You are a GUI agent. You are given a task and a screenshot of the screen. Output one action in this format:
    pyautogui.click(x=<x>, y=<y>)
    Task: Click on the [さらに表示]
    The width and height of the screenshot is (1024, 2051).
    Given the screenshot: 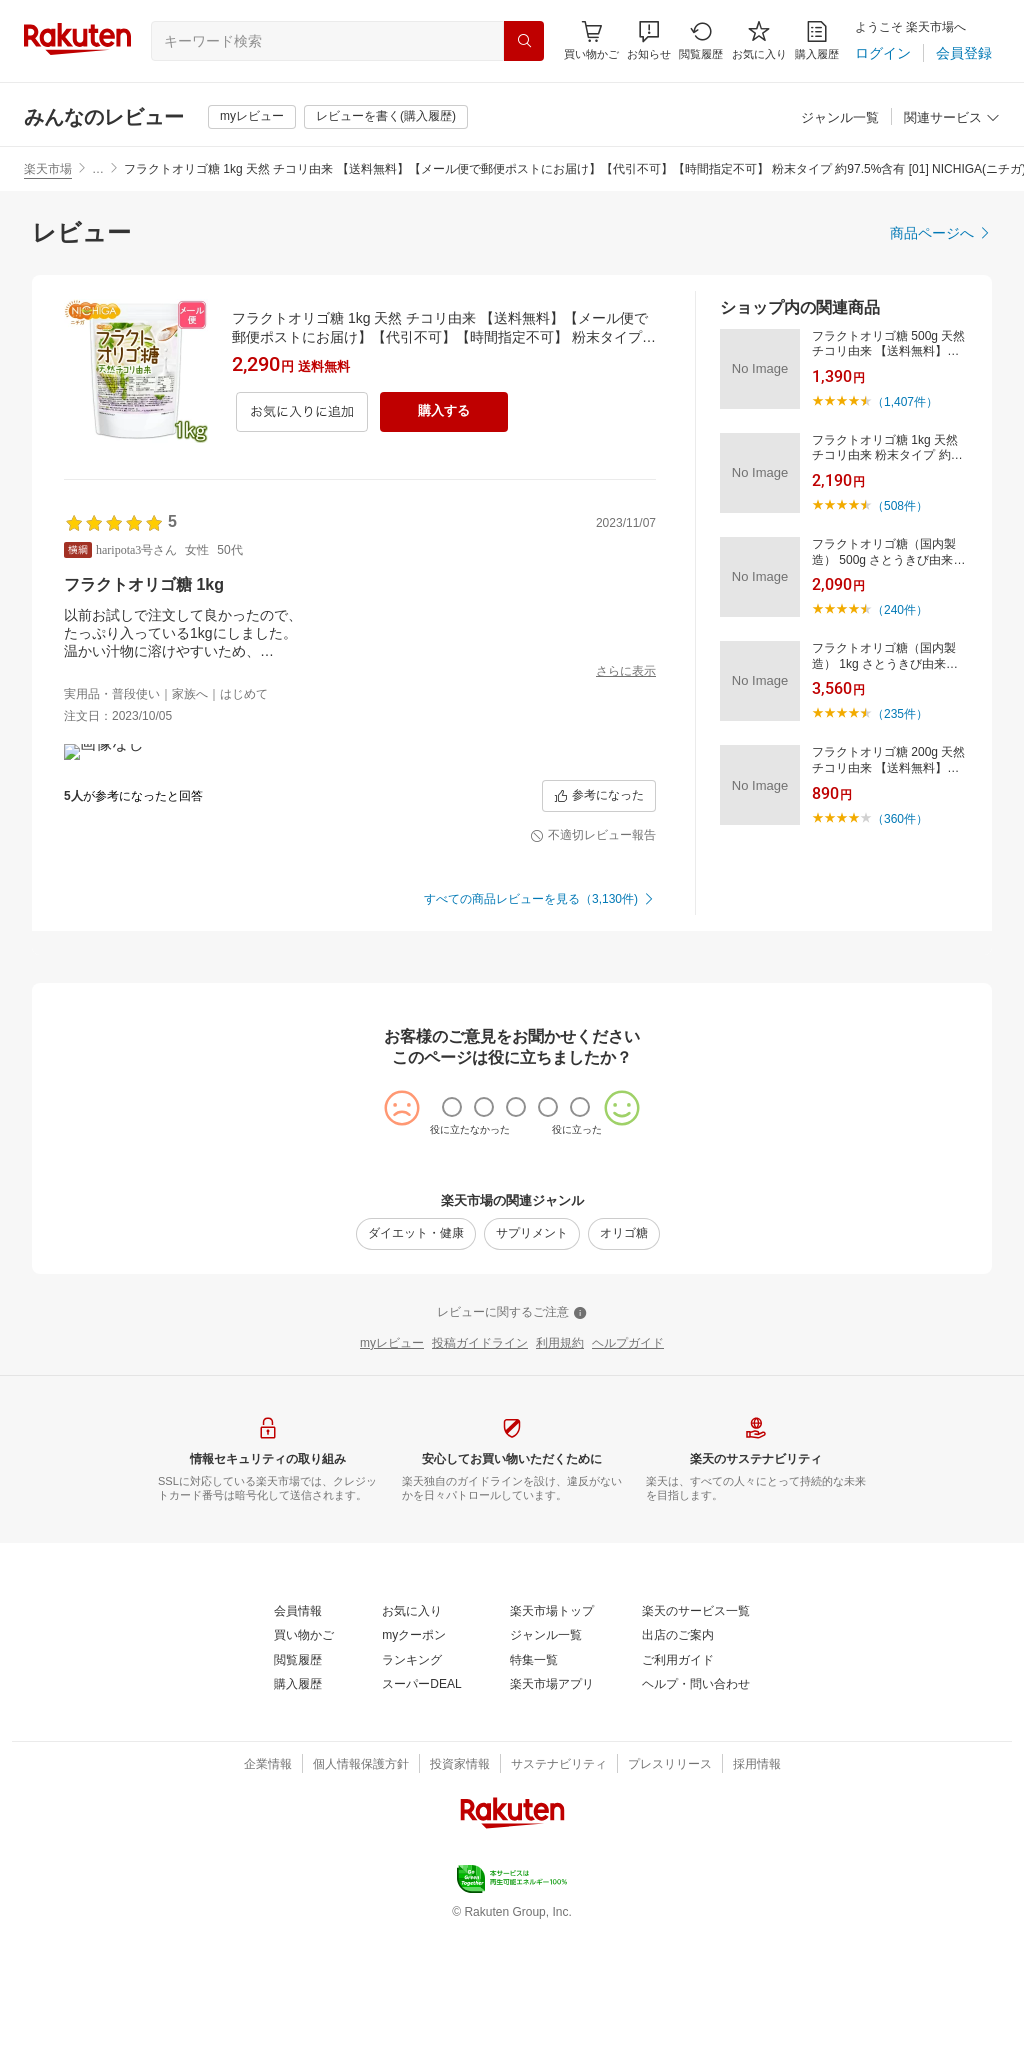 What is the action you would take?
    pyautogui.click(x=626, y=672)
    